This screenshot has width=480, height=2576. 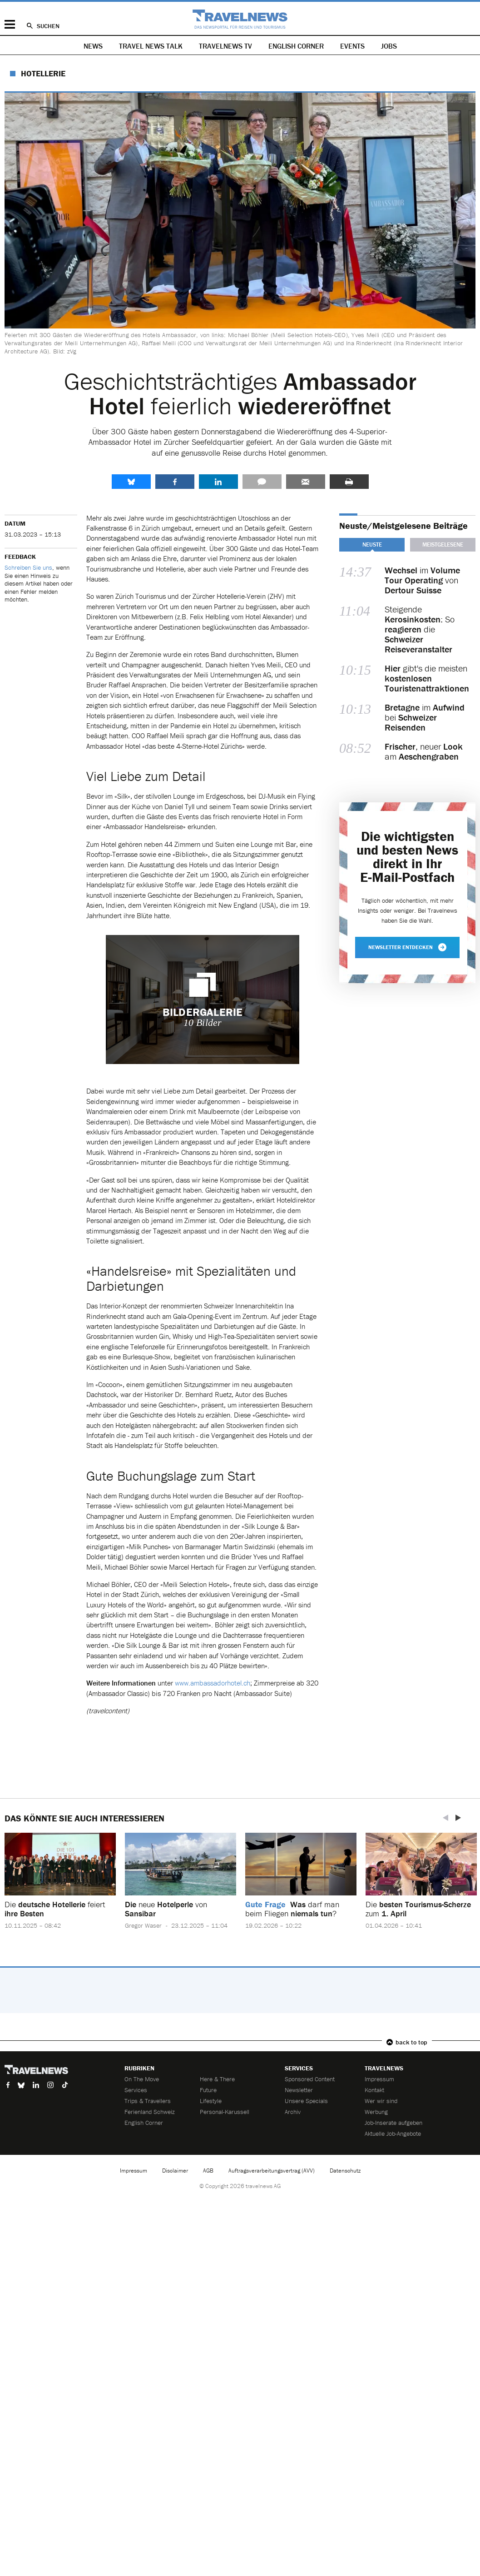 I want to click on Schreiben Sie uns, so click(x=28, y=567).